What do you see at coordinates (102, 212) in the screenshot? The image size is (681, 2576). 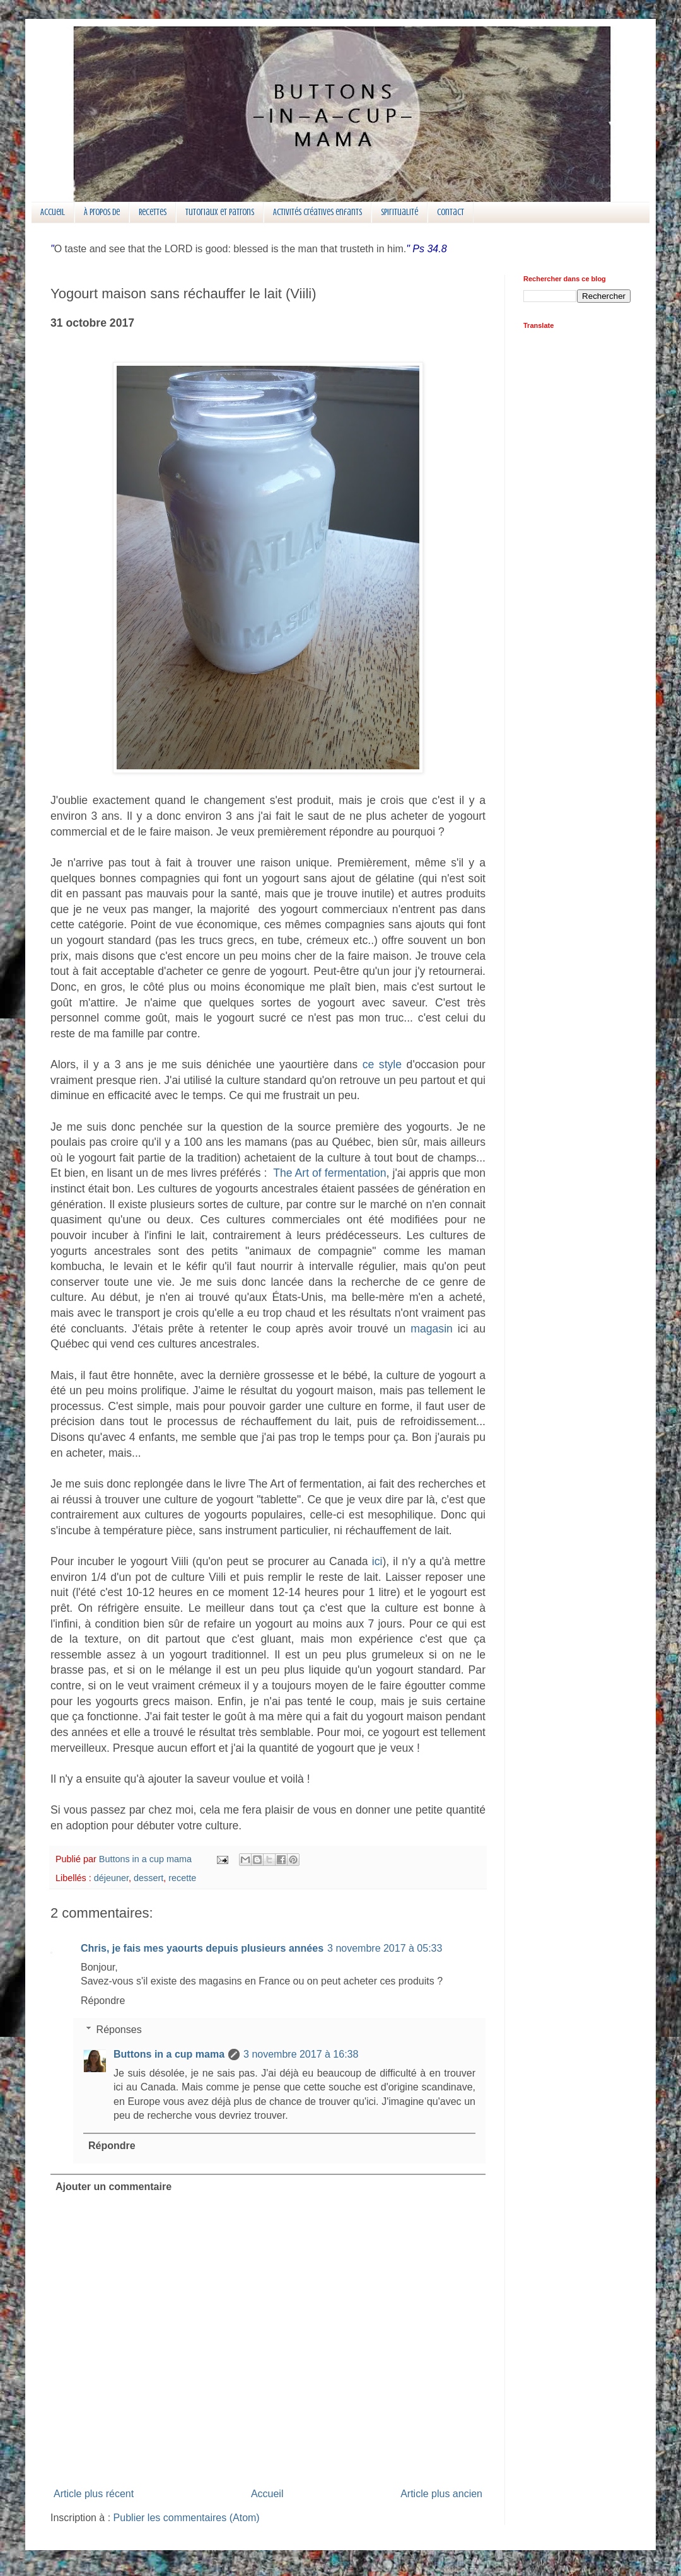 I see `À propos de` at bounding box center [102, 212].